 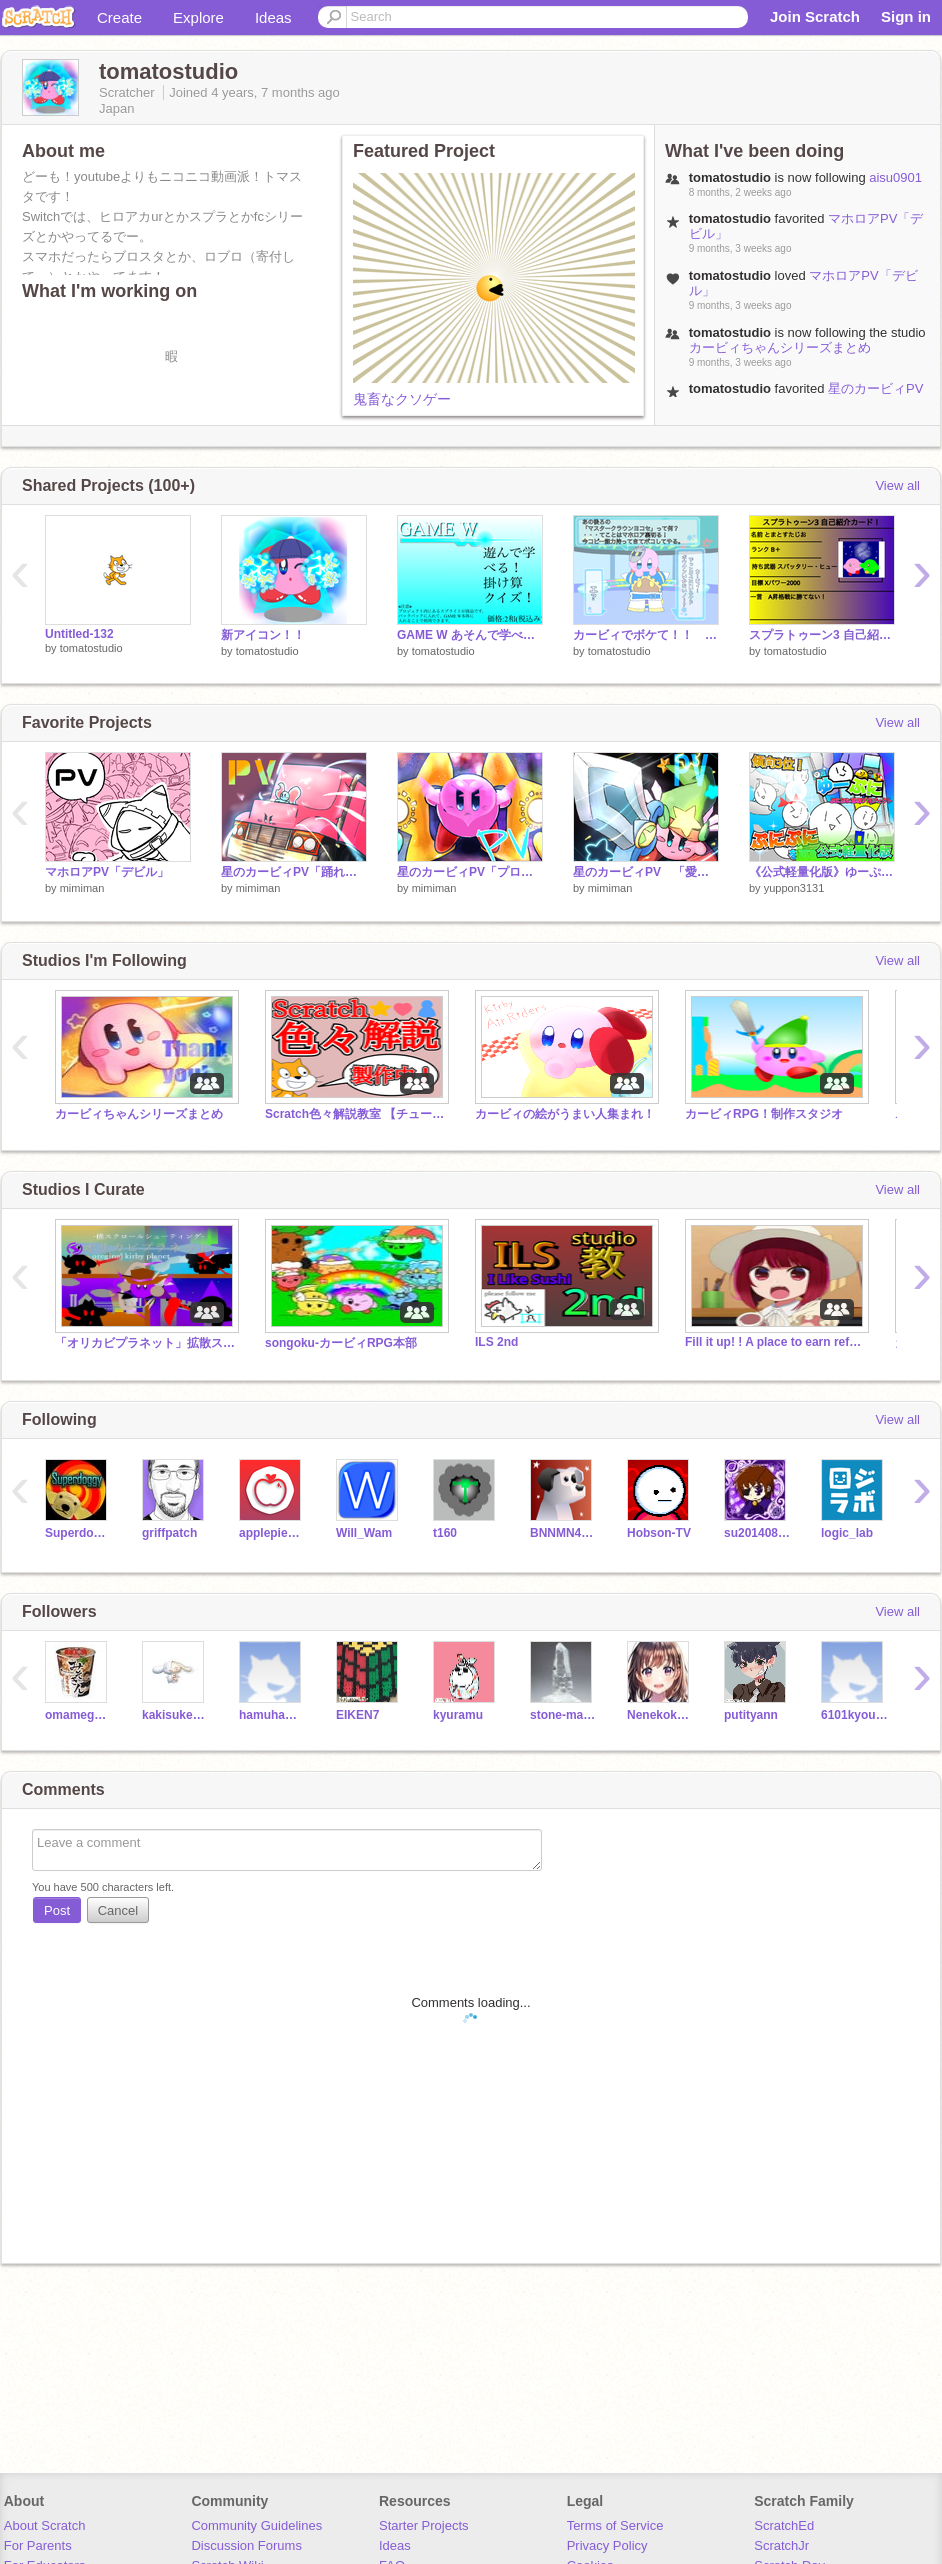 What do you see at coordinates (458, 1715) in the screenshot?
I see `kyuramu` at bounding box center [458, 1715].